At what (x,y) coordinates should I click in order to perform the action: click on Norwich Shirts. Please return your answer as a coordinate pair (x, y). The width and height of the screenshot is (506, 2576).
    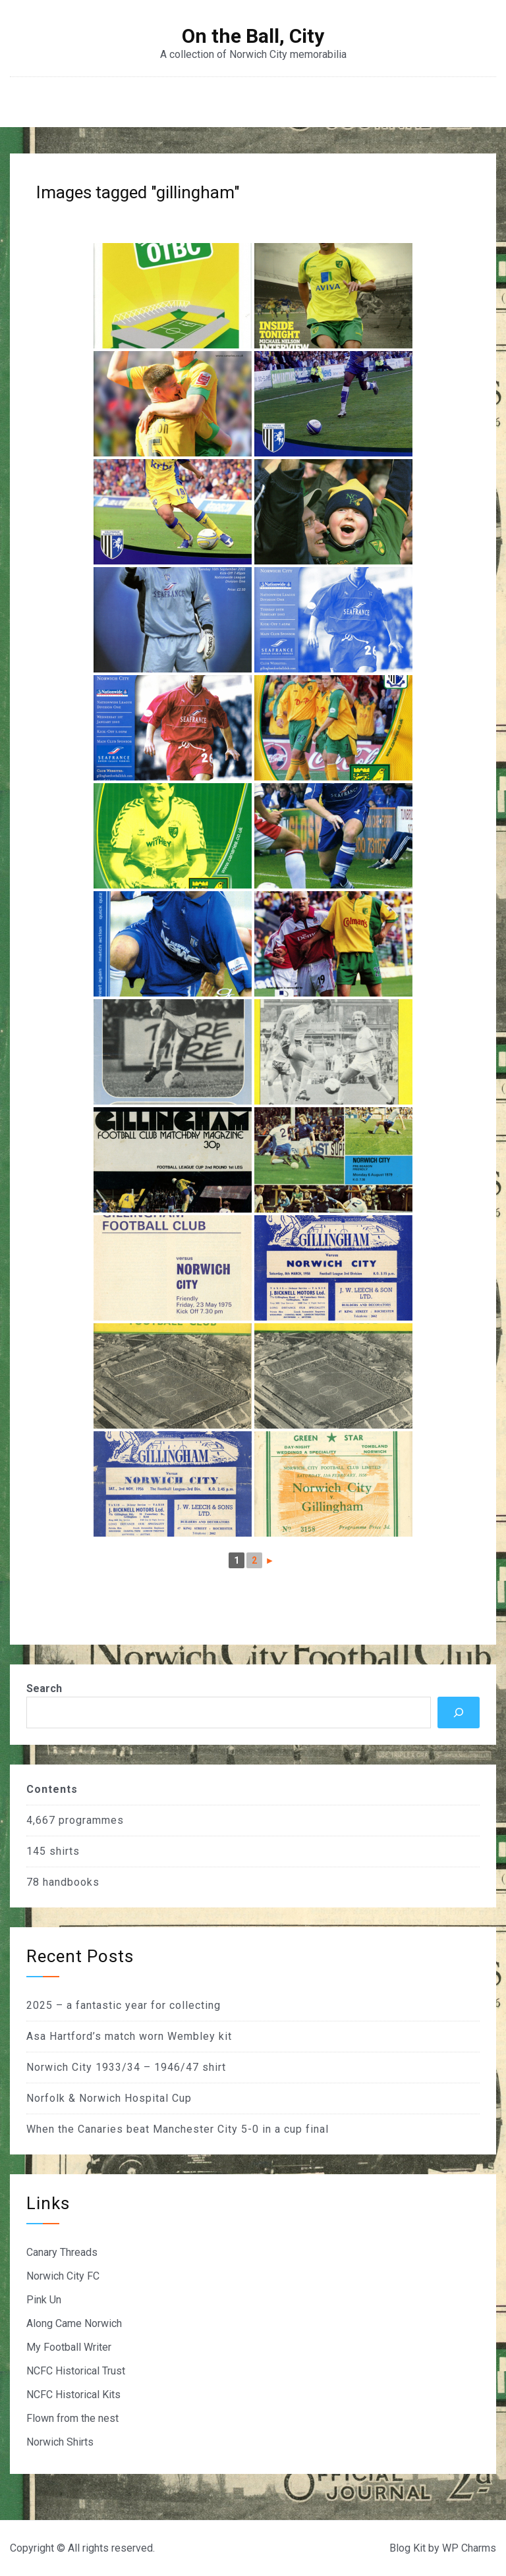
    Looking at the image, I should click on (60, 2442).